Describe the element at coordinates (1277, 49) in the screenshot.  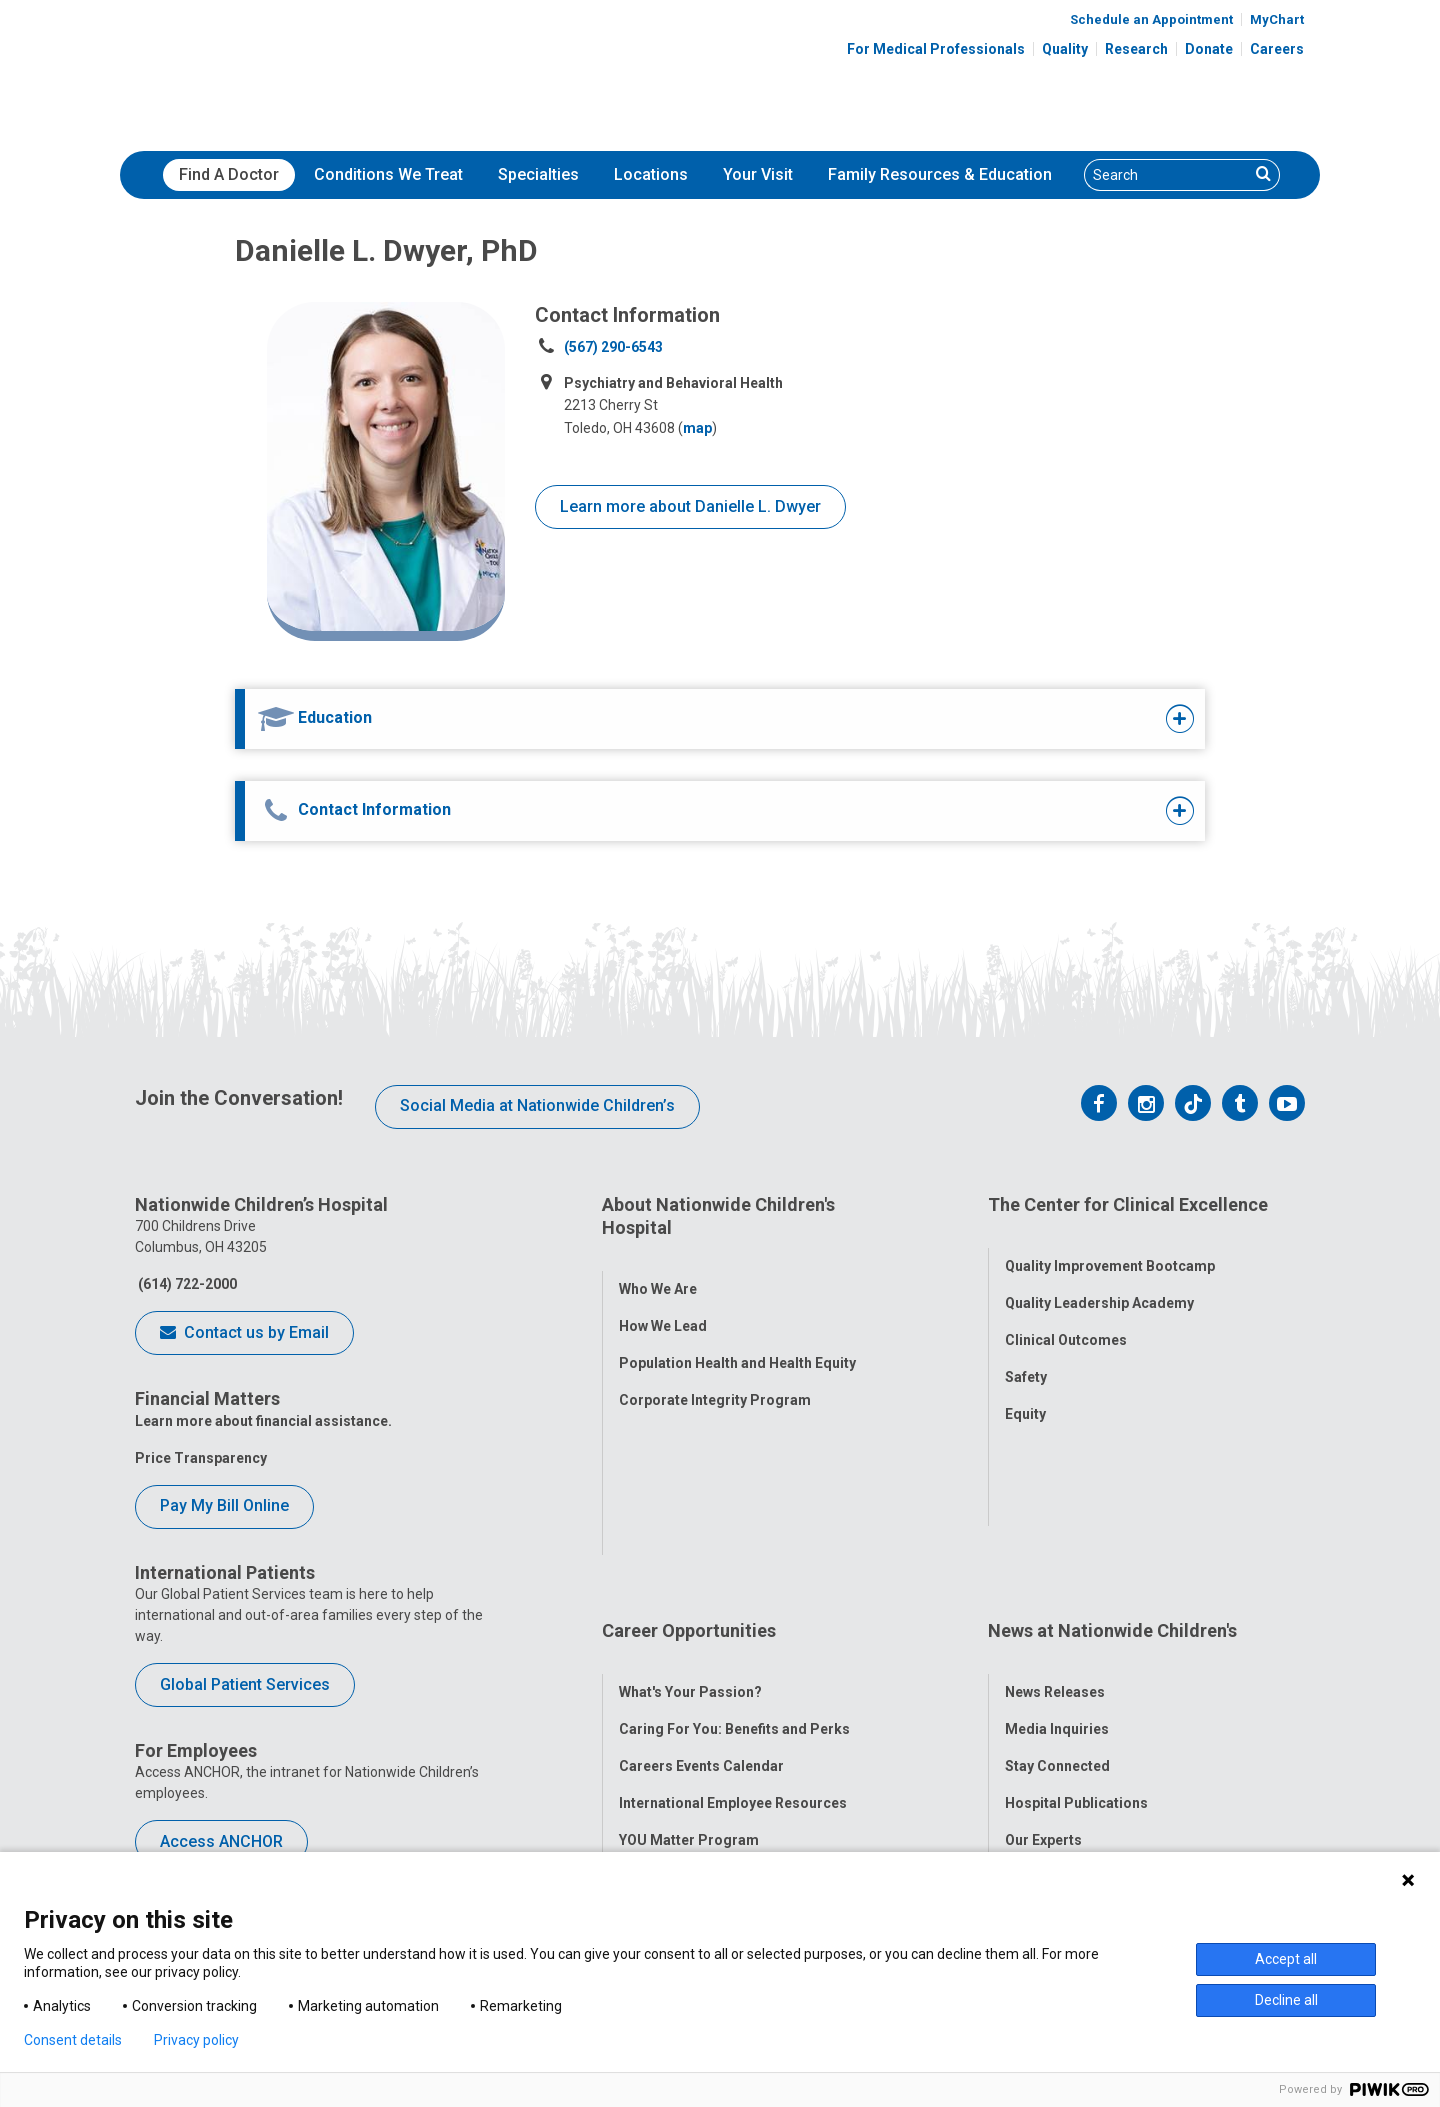
I see `Careers` at that location.